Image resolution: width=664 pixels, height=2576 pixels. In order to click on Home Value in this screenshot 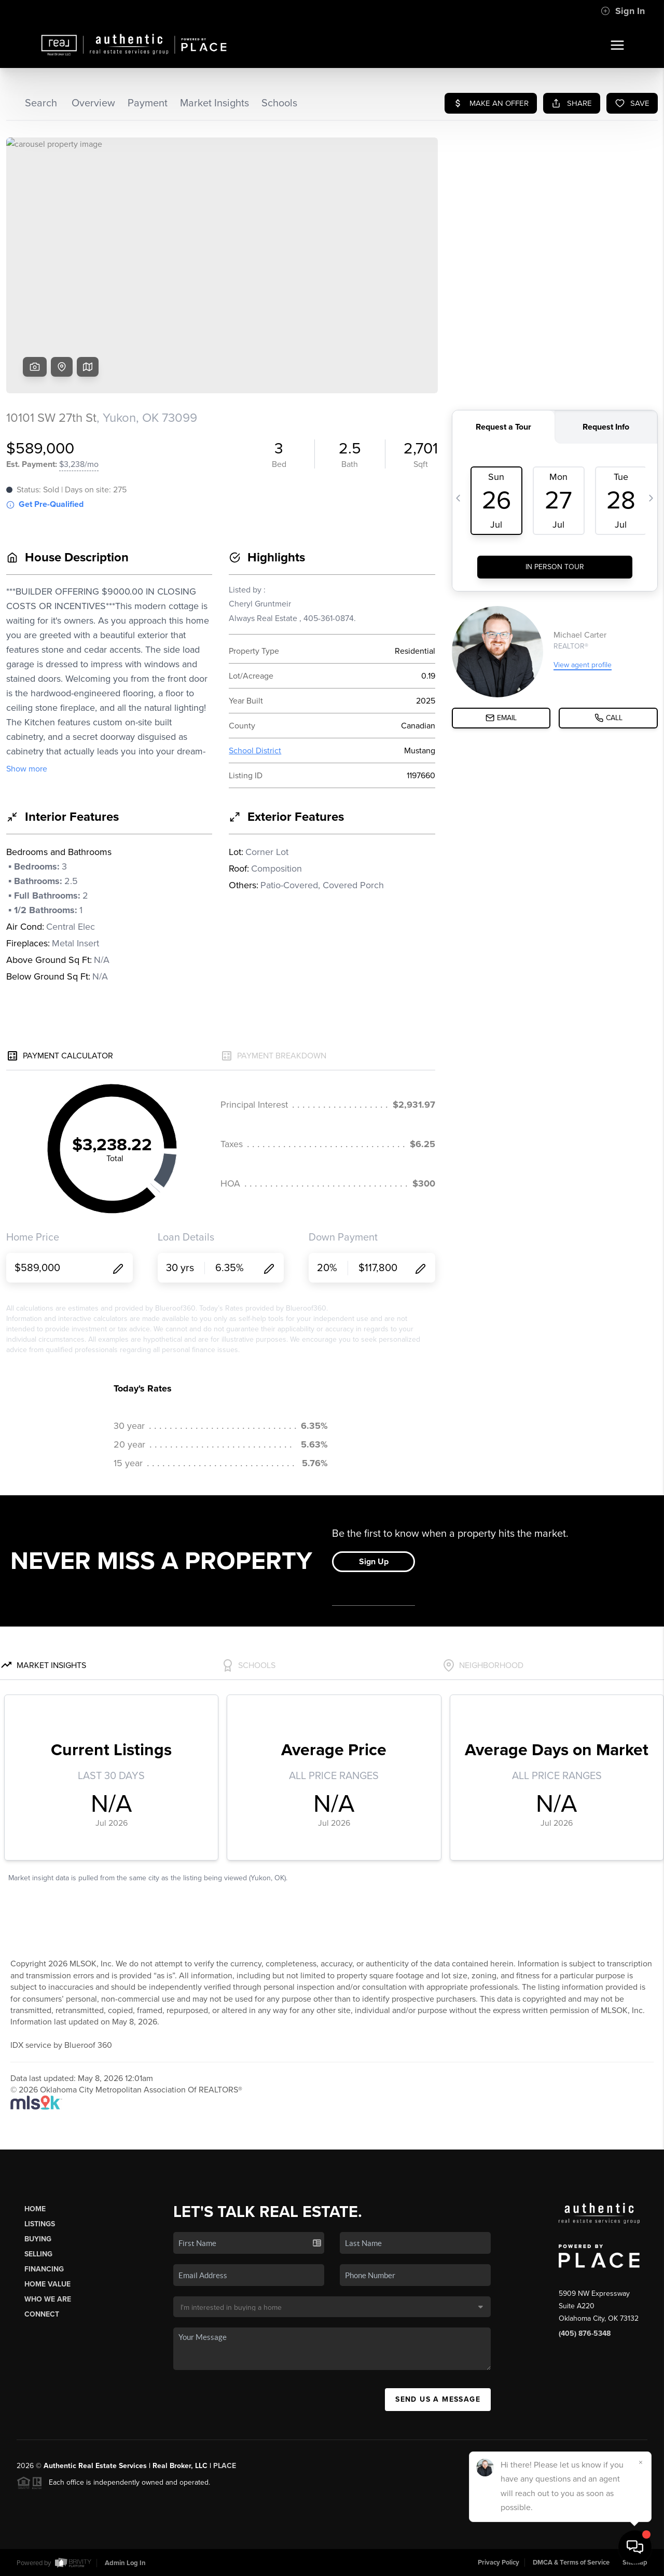, I will do `click(47, 2284)`.